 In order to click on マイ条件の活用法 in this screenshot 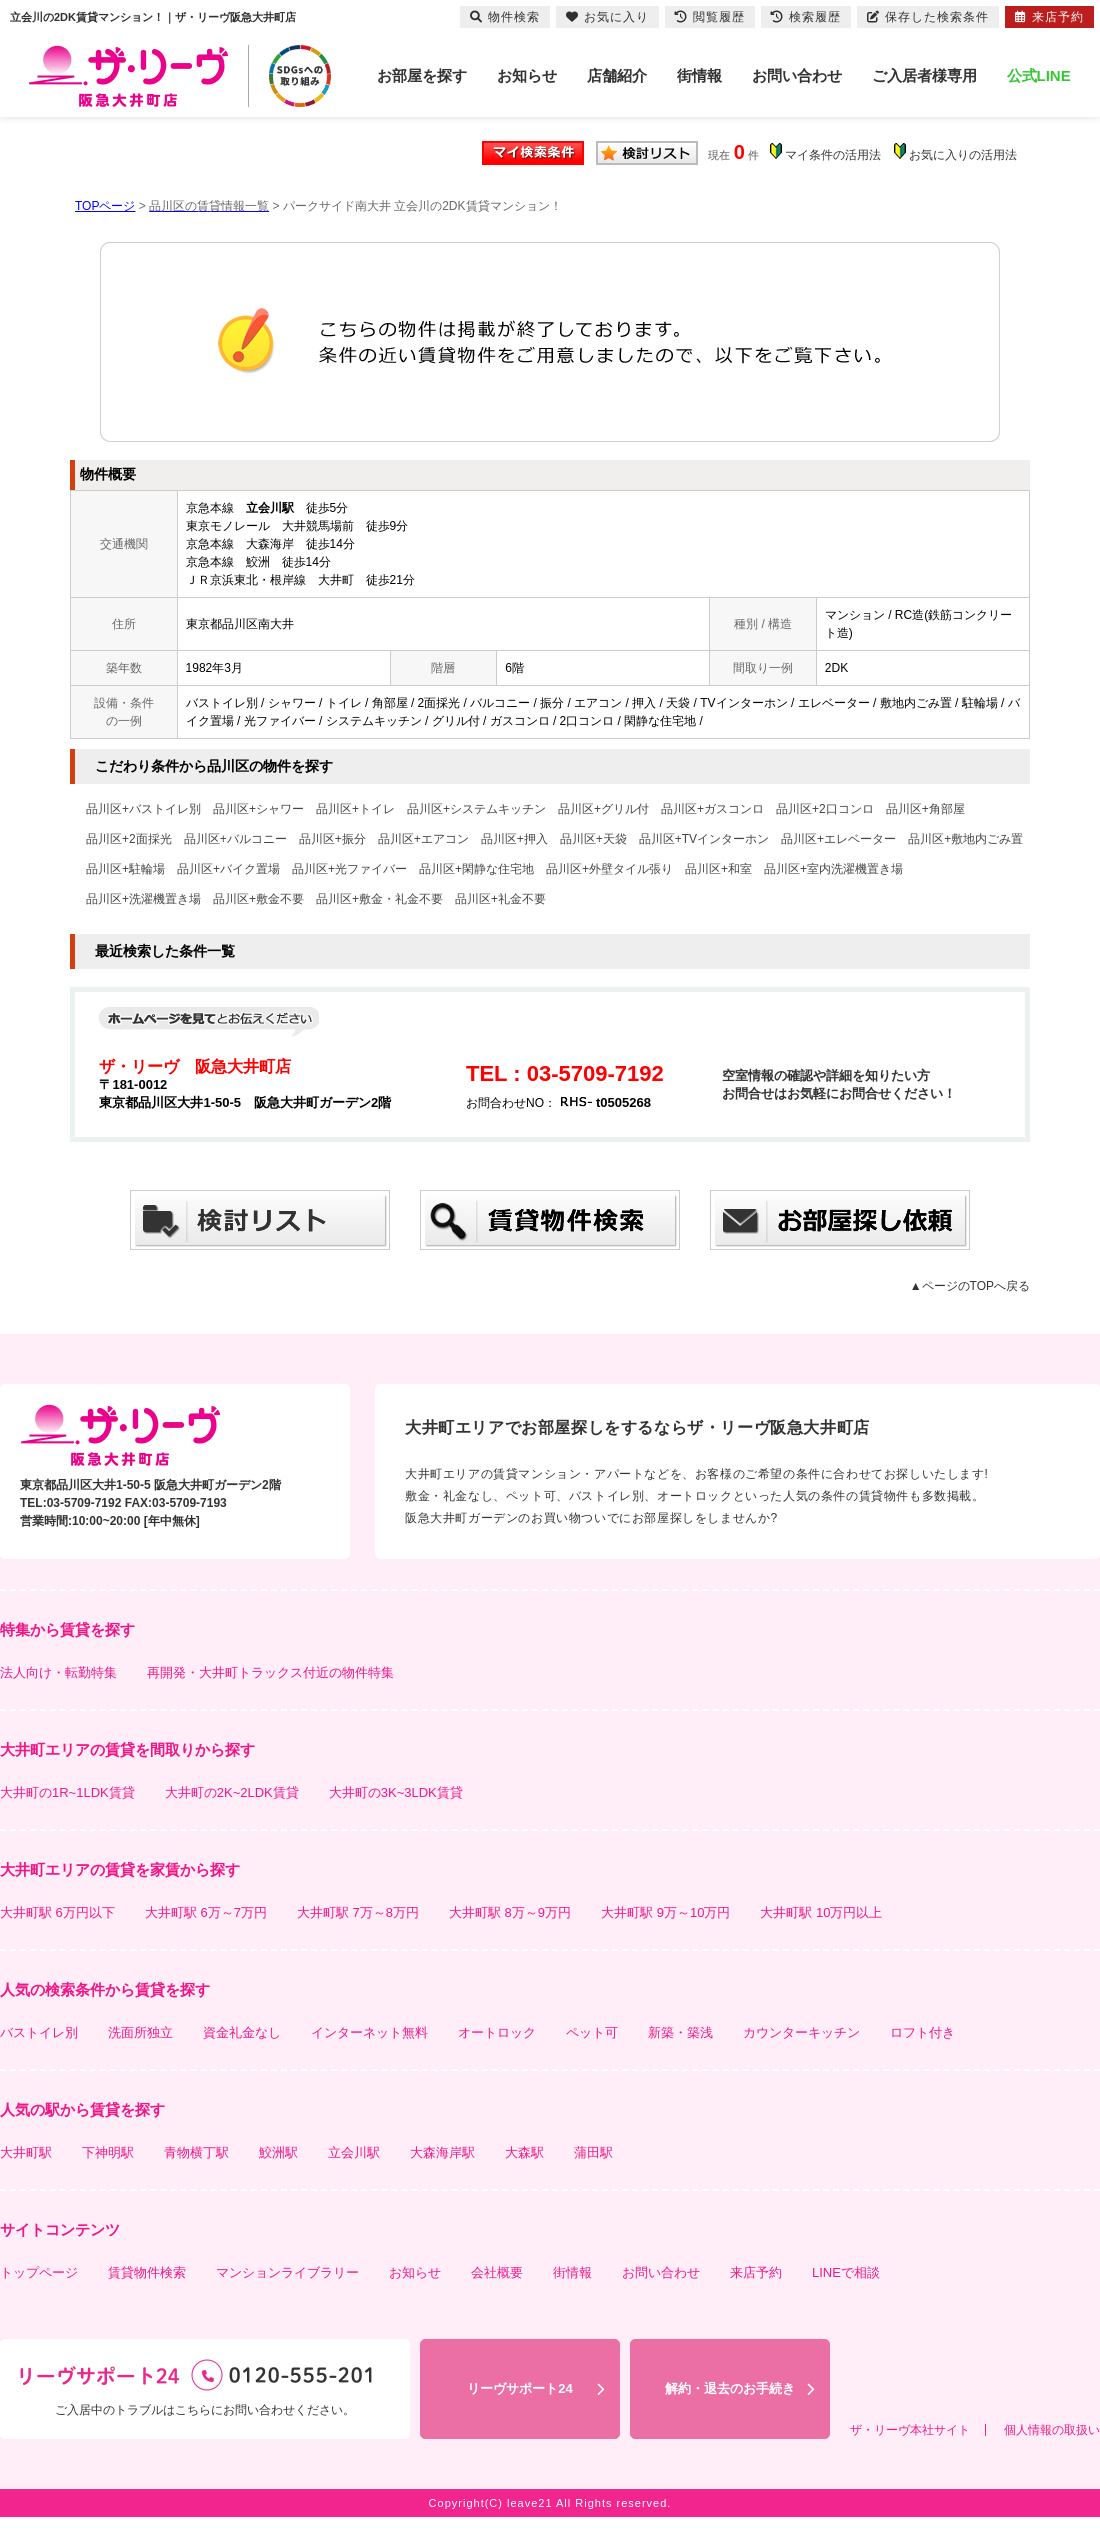, I will do `click(833, 155)`.